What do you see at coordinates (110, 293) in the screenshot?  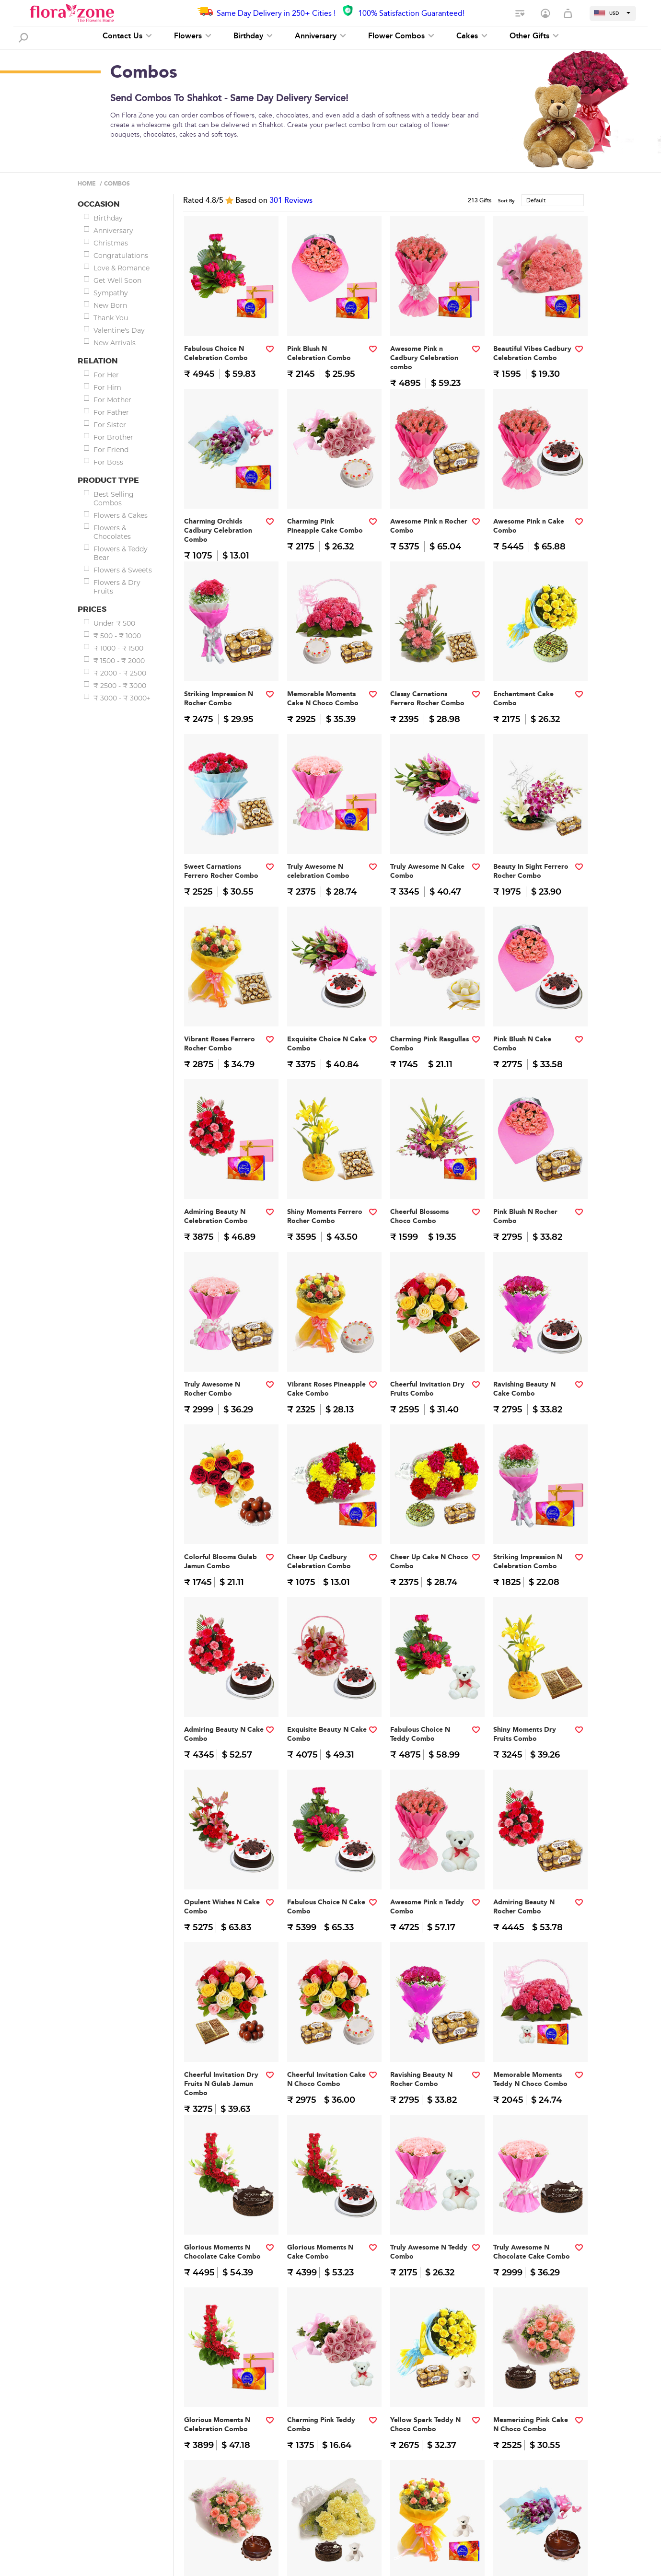 I see `Sympathy` at bounding box center [110, 293].